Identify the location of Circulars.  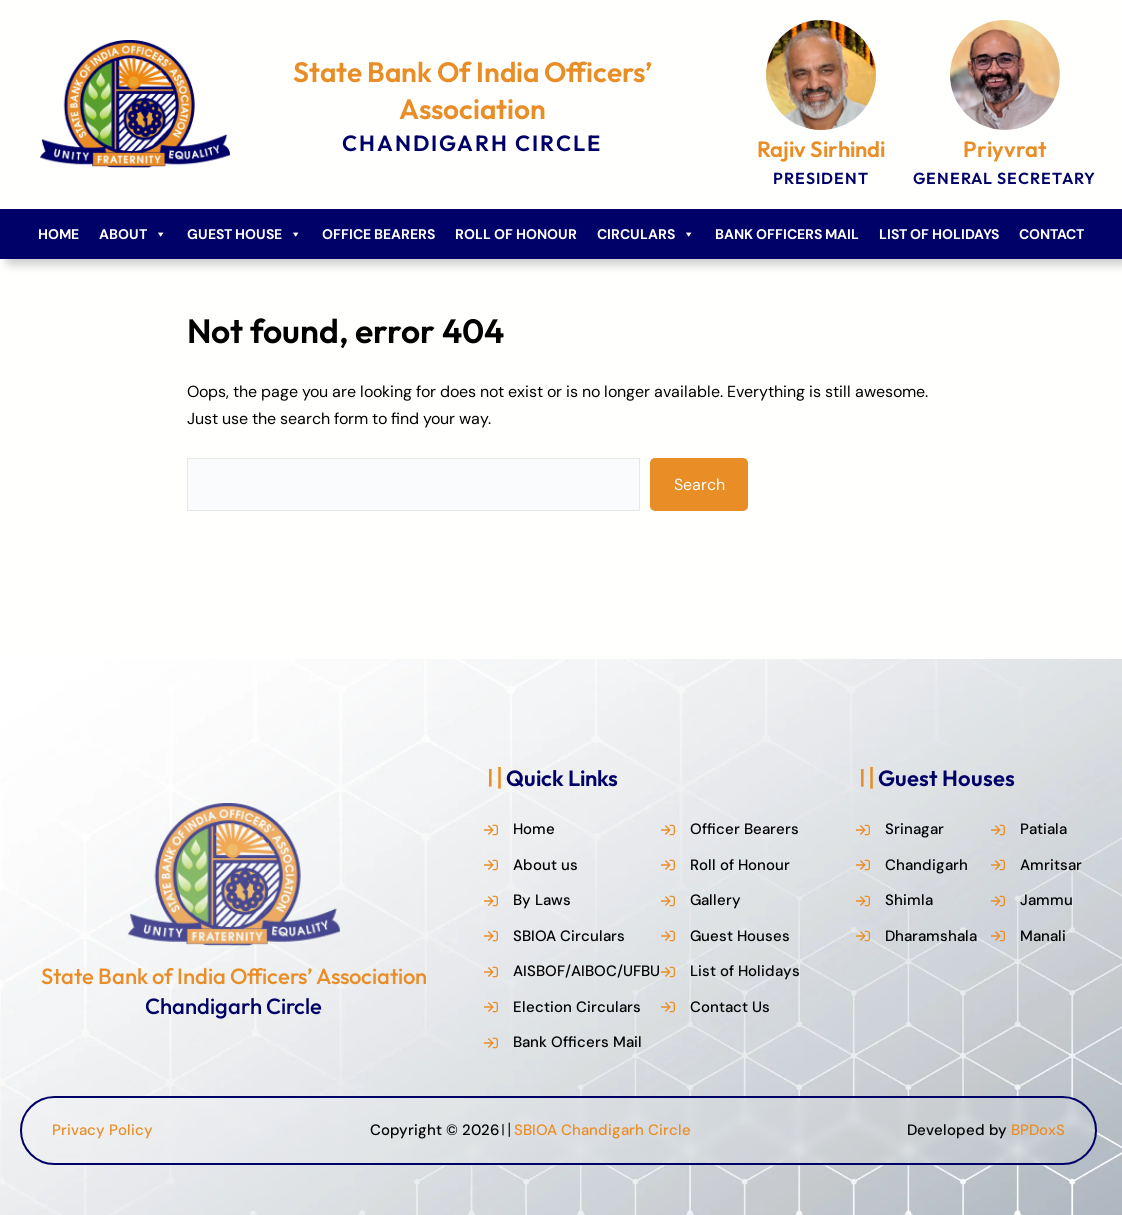
(646, 234).